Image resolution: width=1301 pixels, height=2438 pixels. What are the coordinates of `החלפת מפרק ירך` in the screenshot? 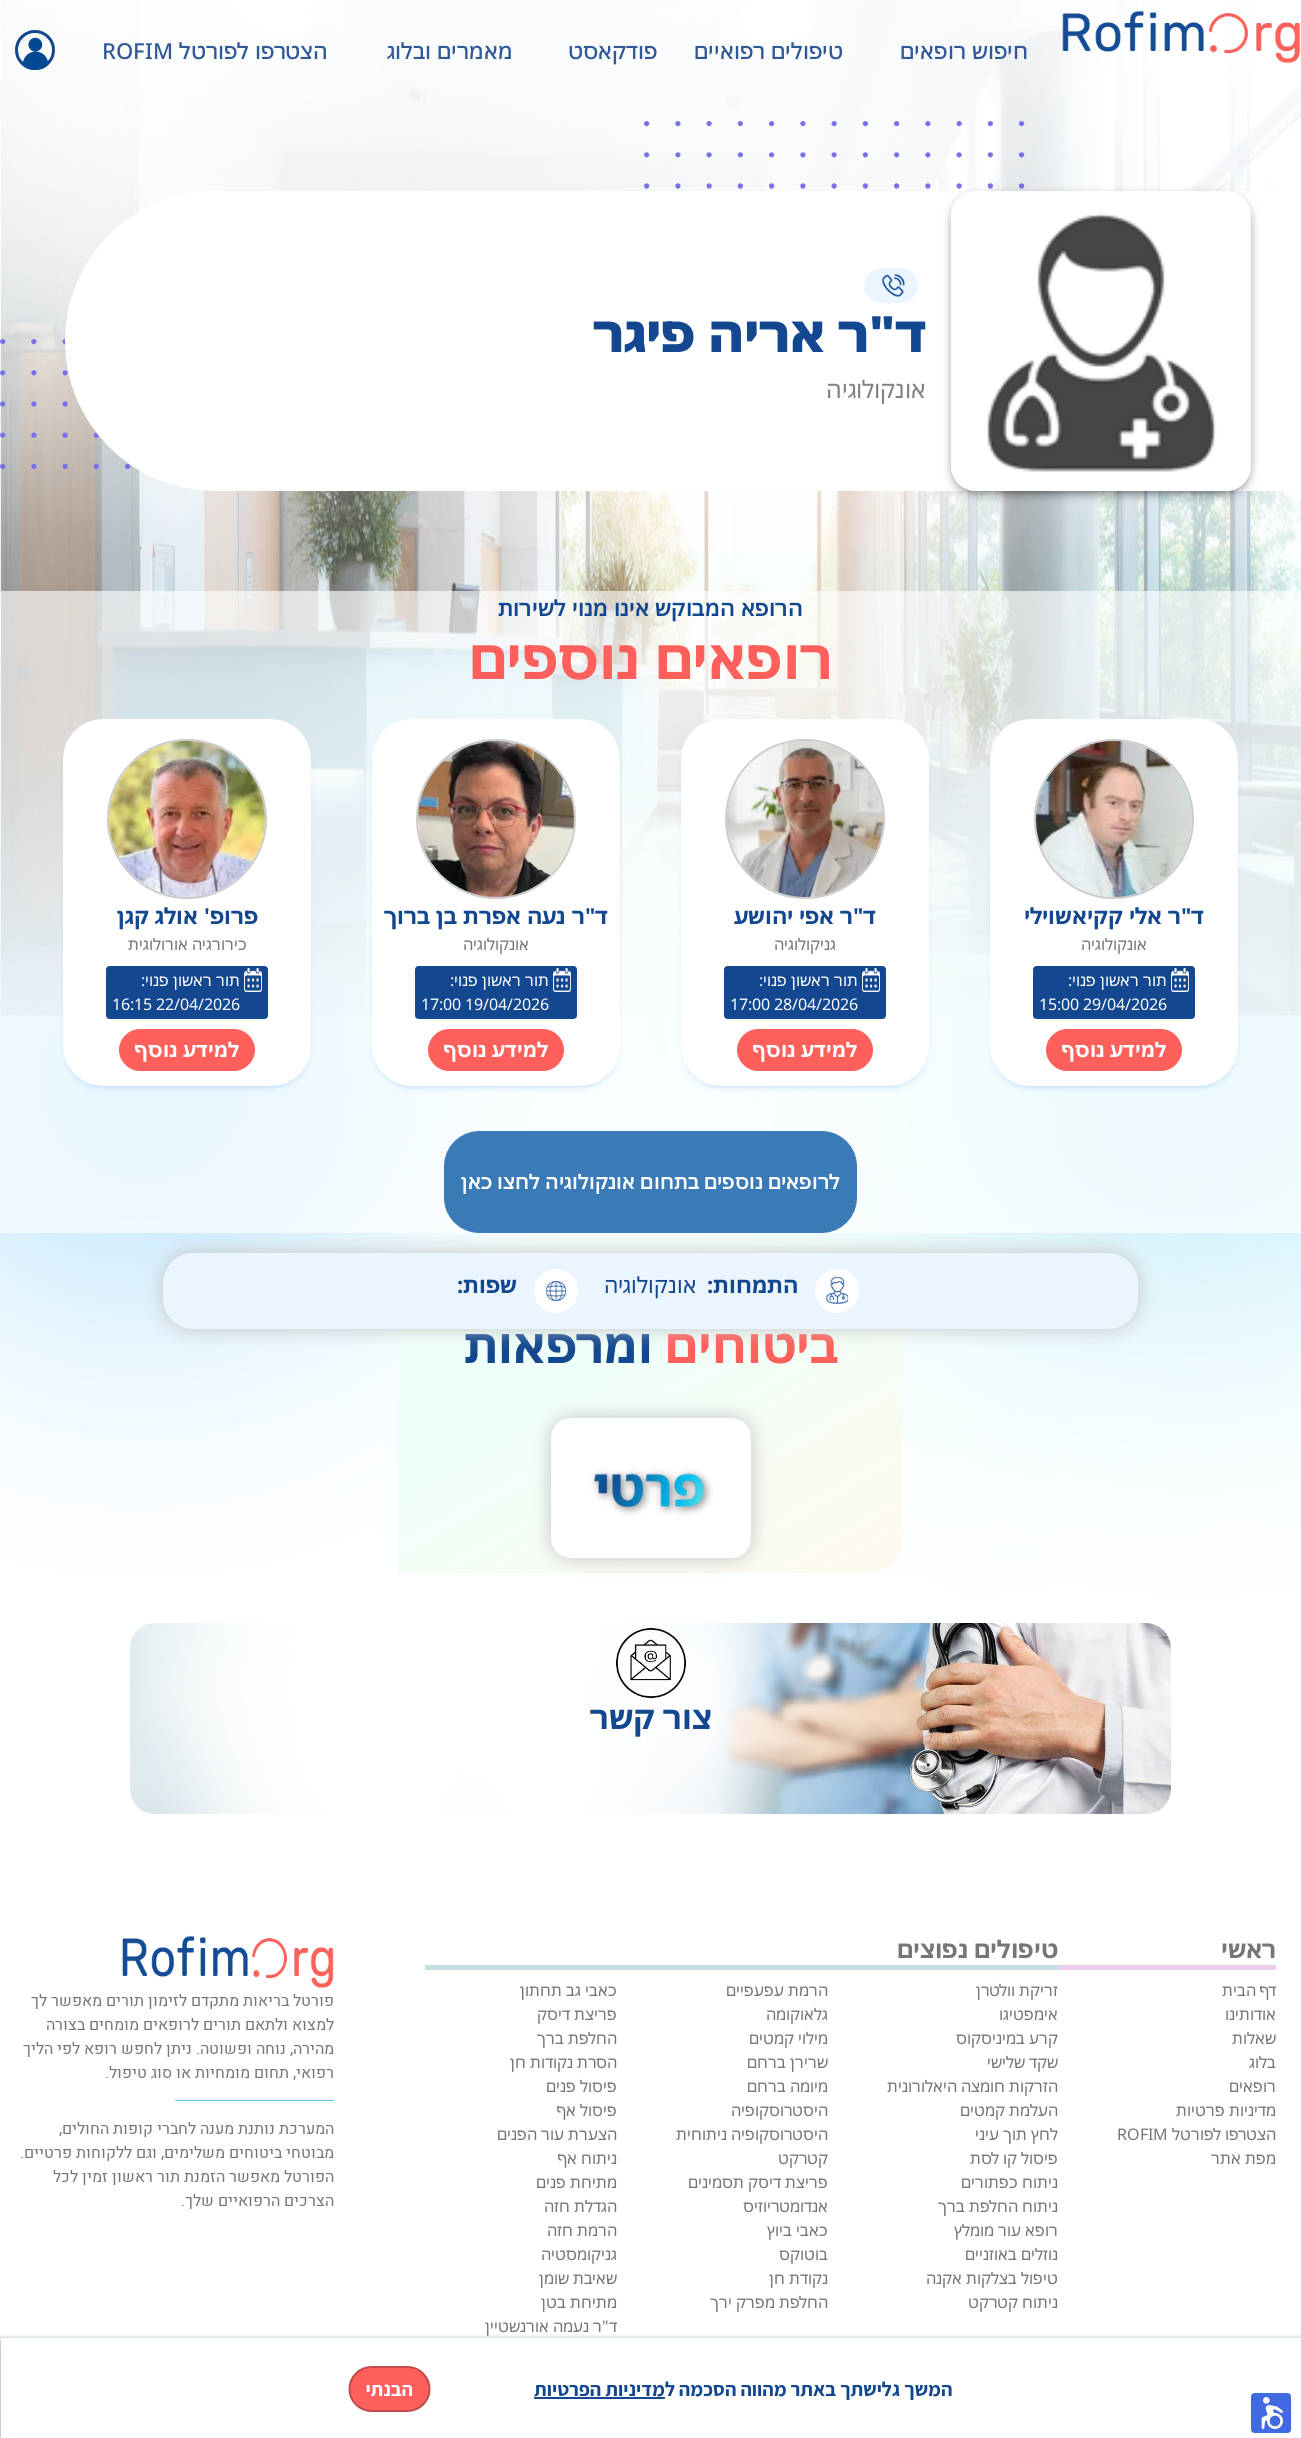 It's located at (769, 2302).